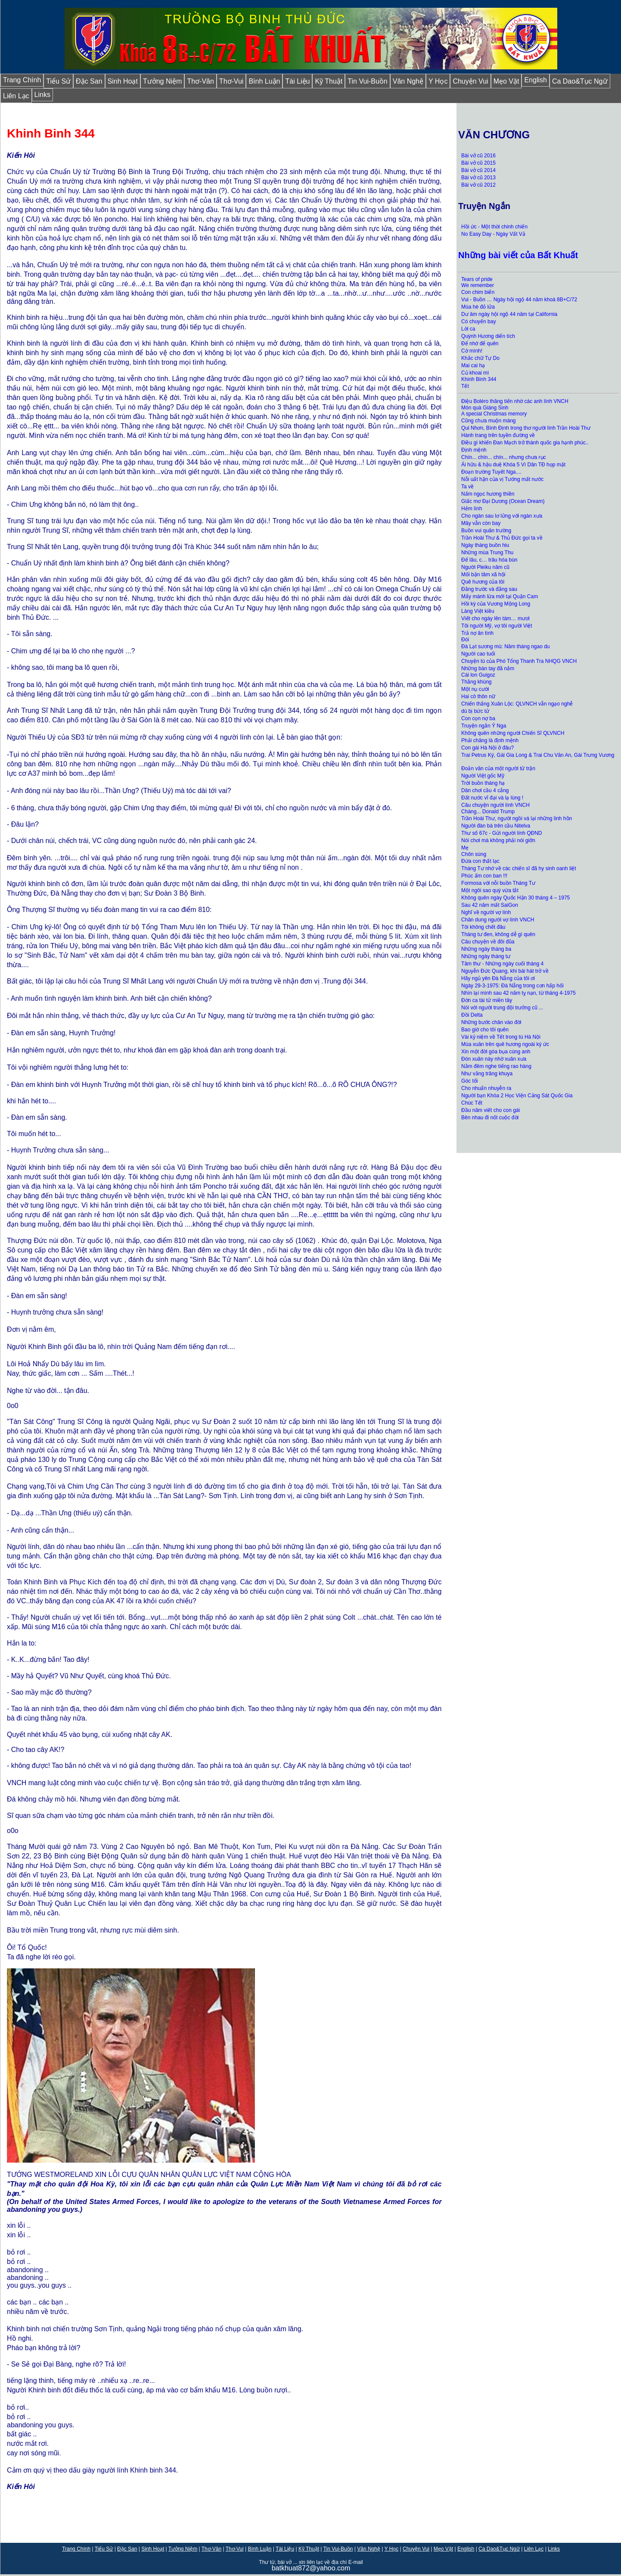 The width and height of the screenshot is (621, 2576). What do you see at coordinates (484, 876) in the screenshot?
I see `Phúc ấm con ban !!!` at bounding box center [484, 876].